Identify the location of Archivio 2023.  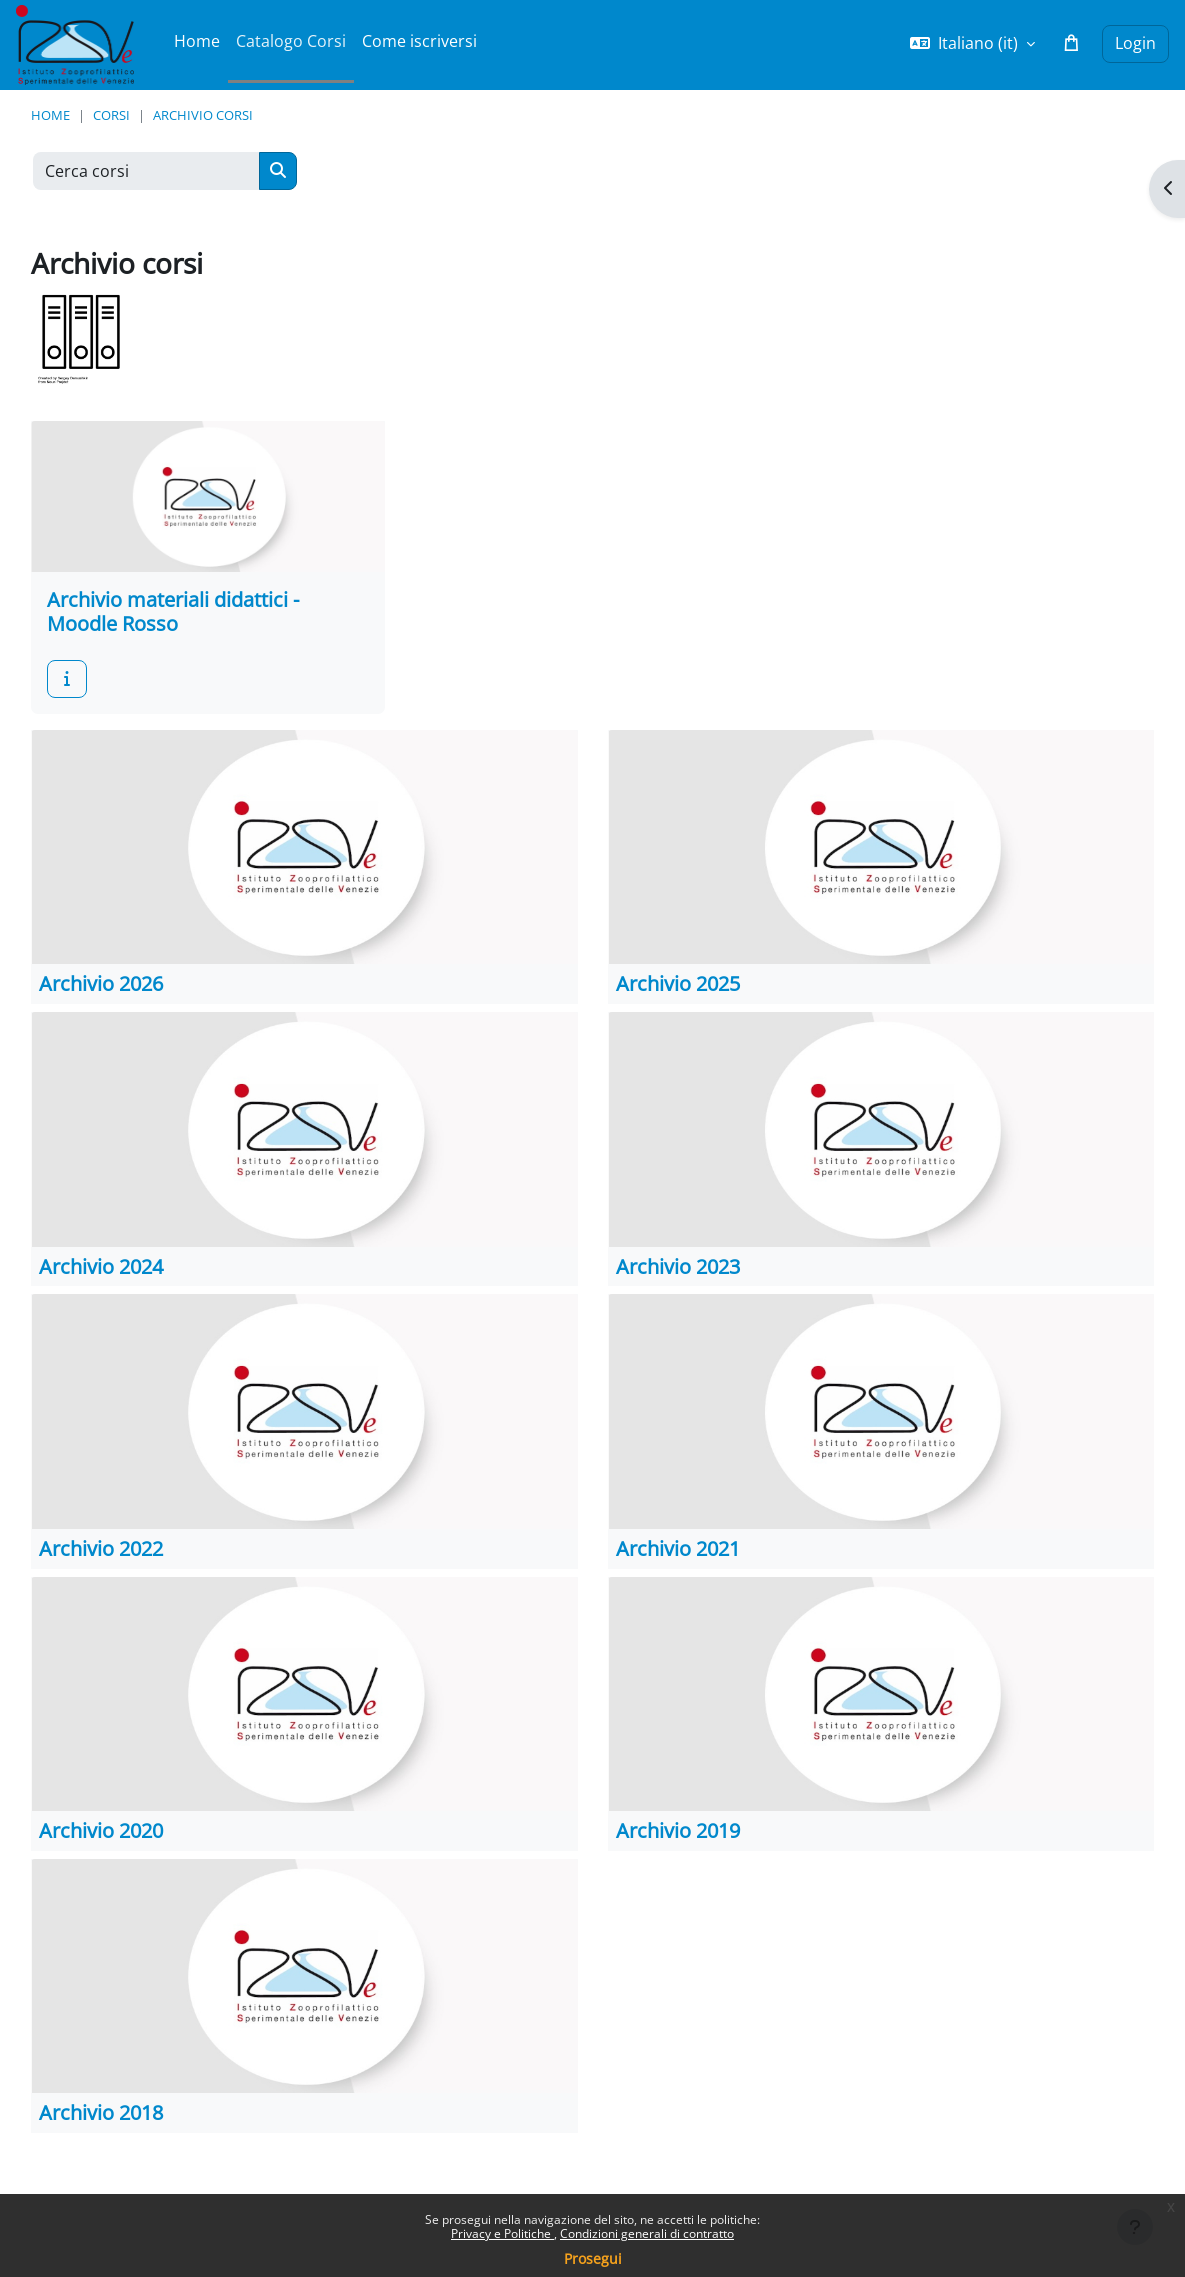
(678, 1266).